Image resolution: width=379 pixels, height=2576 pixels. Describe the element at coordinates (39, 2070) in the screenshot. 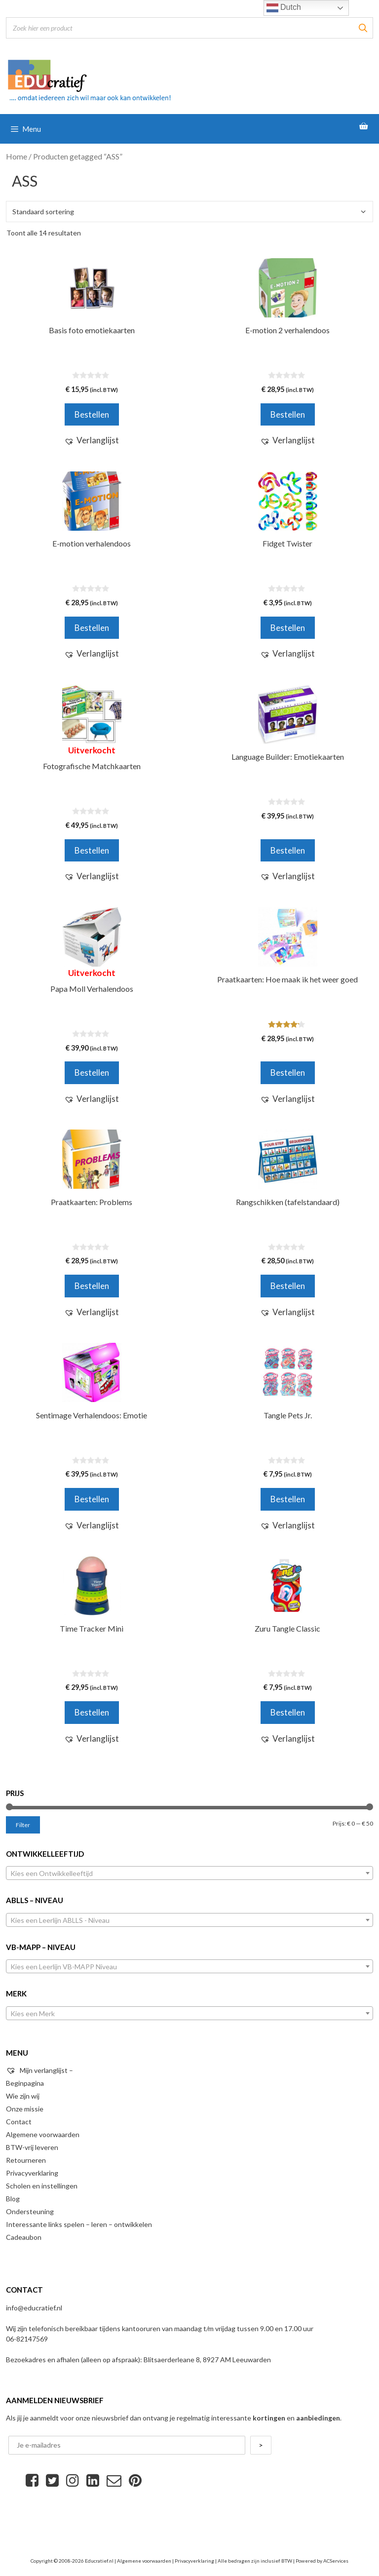

I see `Mijn verlanglijst –` at that location.